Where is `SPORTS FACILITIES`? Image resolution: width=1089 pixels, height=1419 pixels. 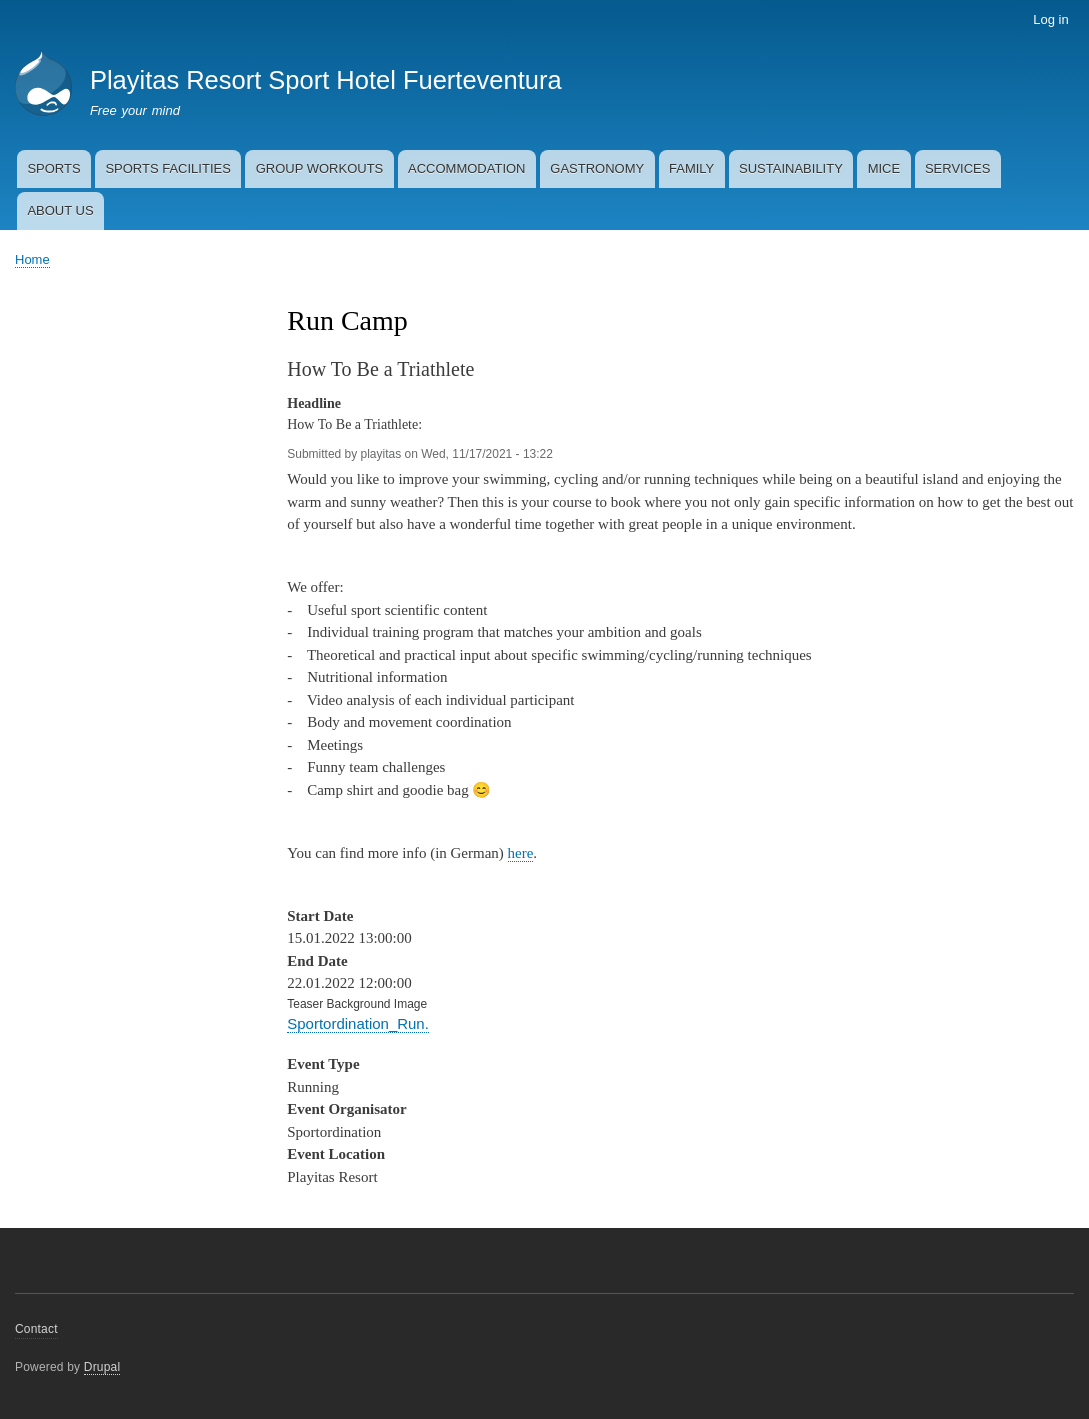 SPORTS FACILITIES is located at coordinates (167, 168).